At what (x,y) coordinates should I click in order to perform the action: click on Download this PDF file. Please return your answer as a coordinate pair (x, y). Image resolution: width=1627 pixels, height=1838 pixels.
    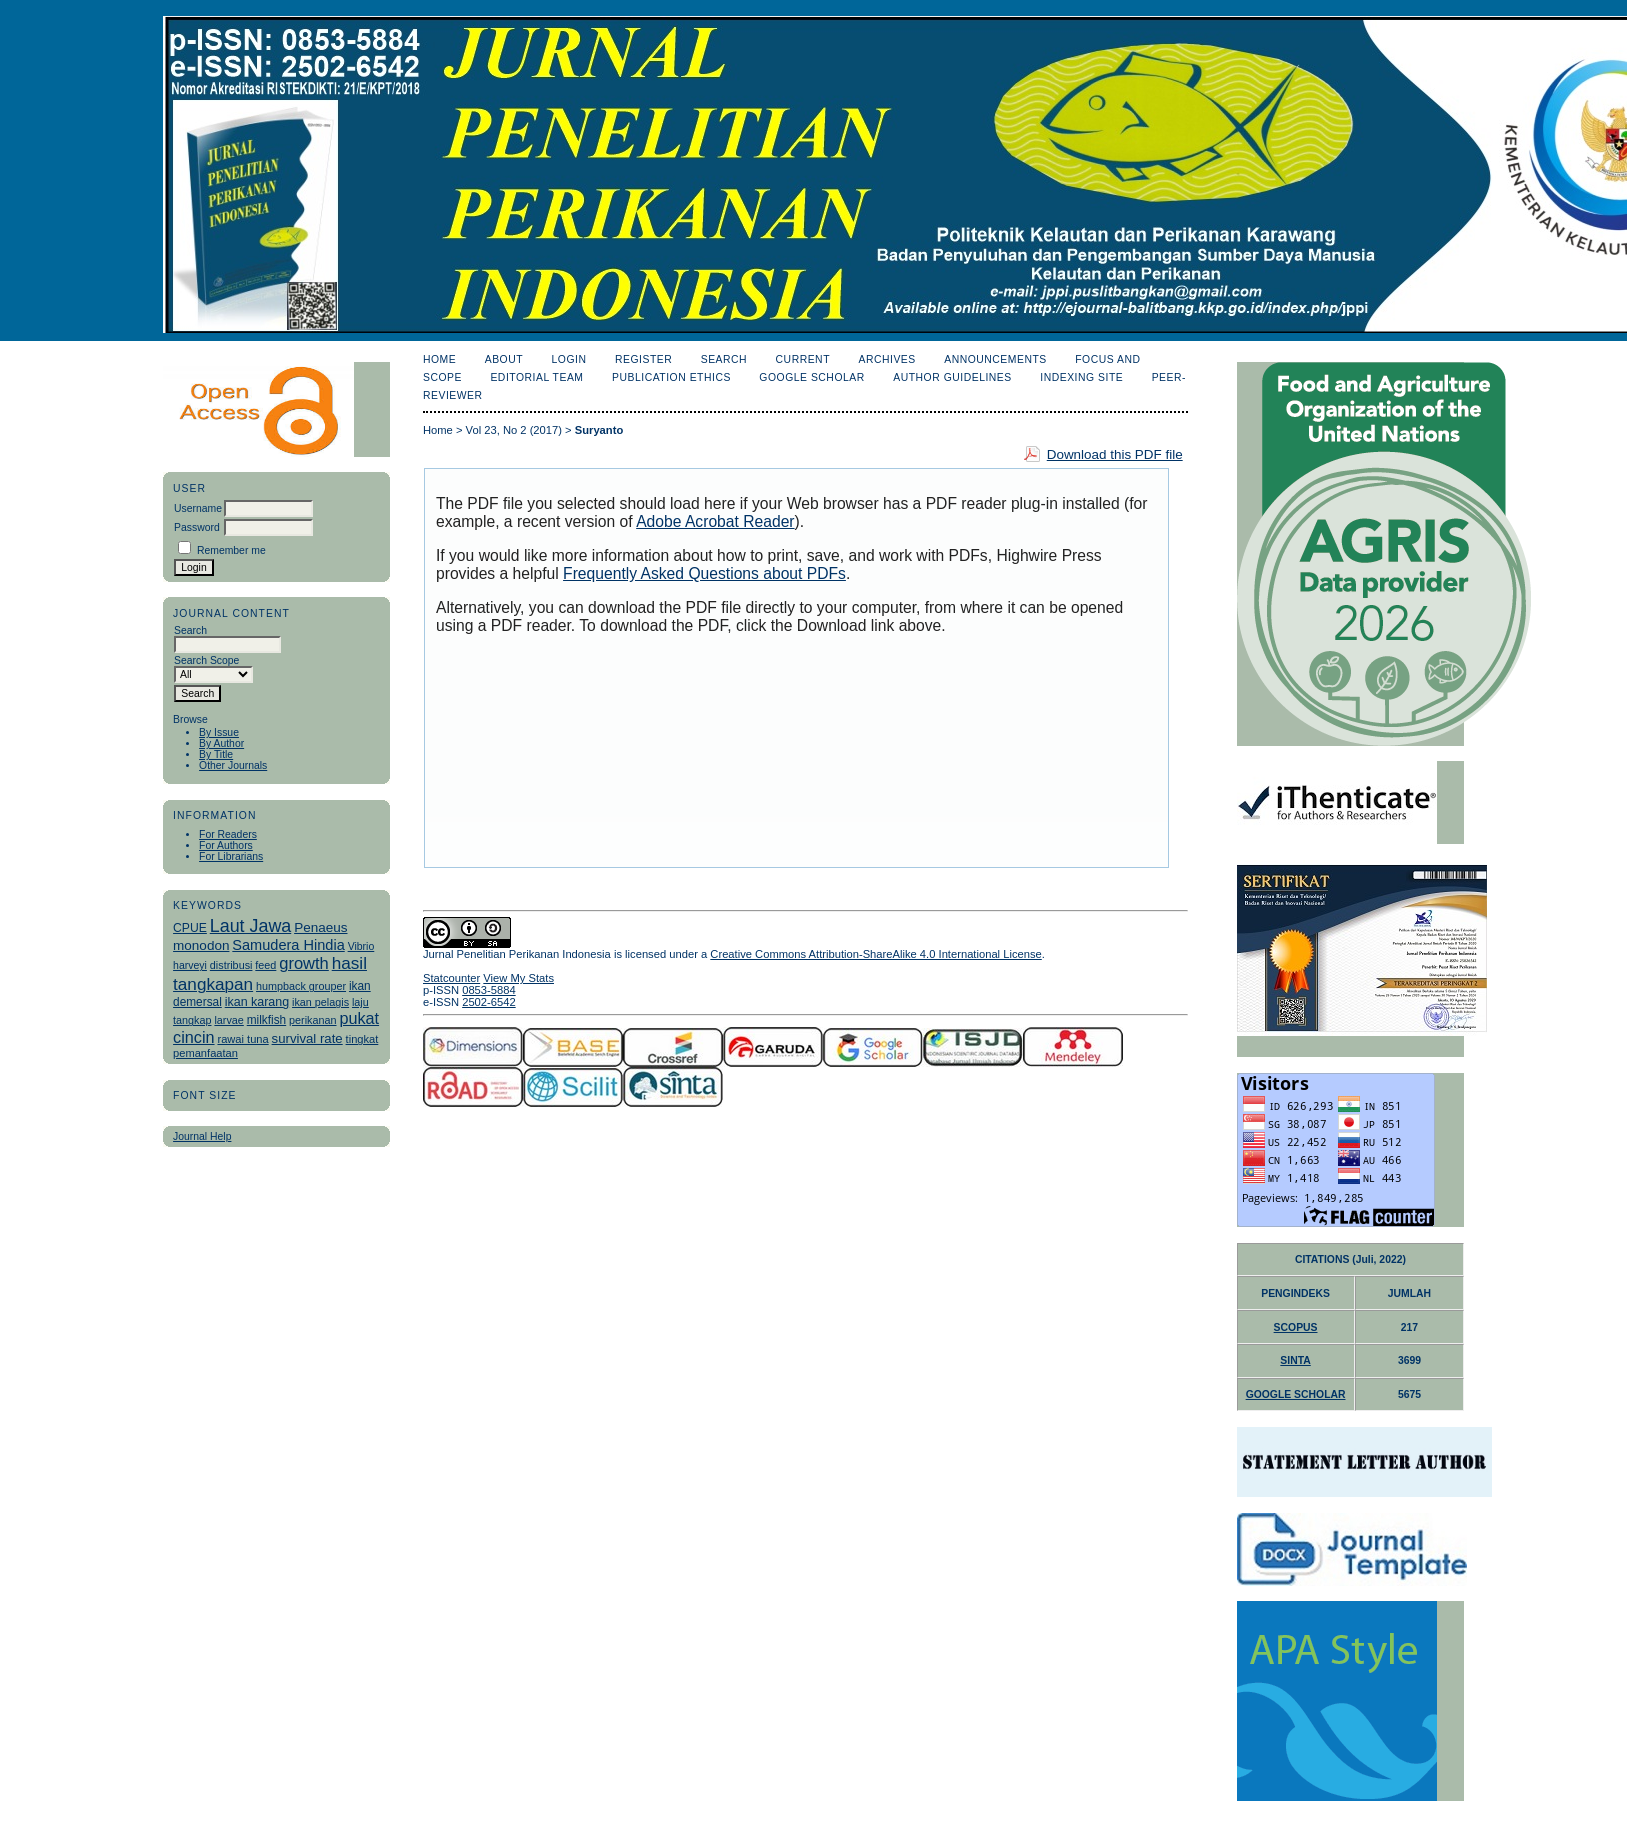
    Looking at the image, I should click on (1115, 454).